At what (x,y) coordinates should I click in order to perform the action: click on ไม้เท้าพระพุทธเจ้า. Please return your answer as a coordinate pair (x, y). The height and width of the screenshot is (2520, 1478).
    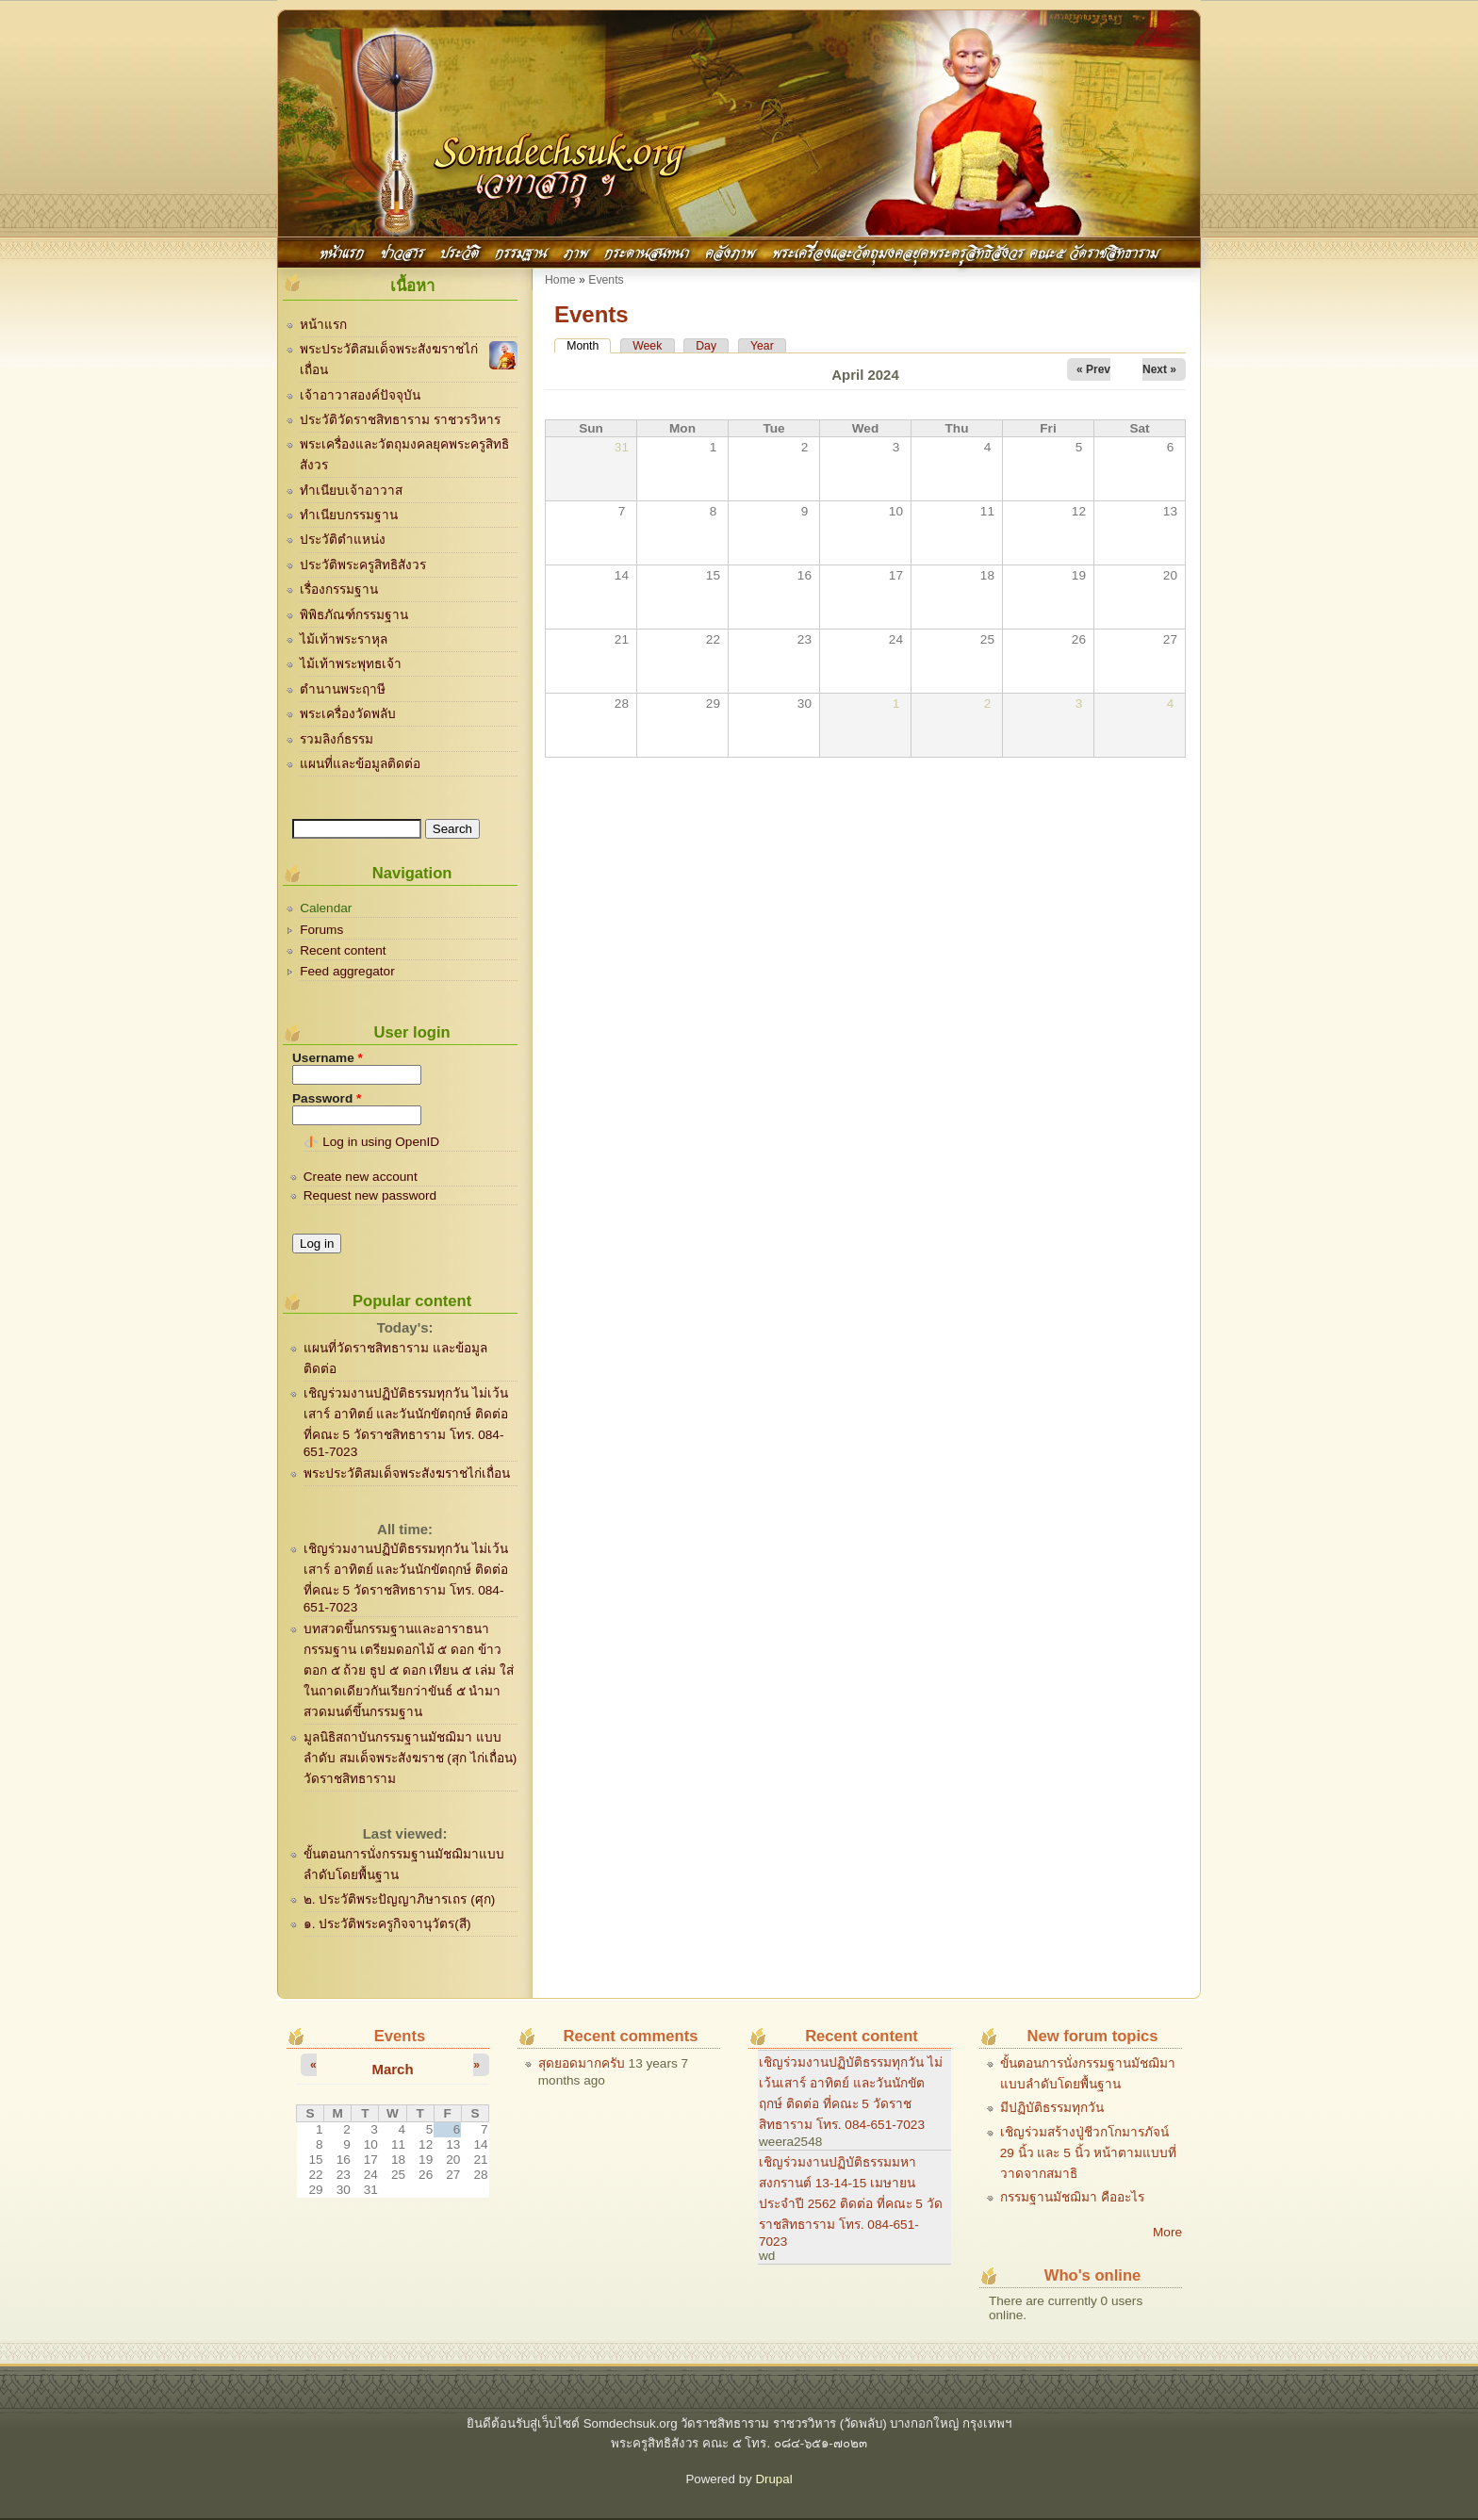
    Looking at the image, I should click on (351, 664).